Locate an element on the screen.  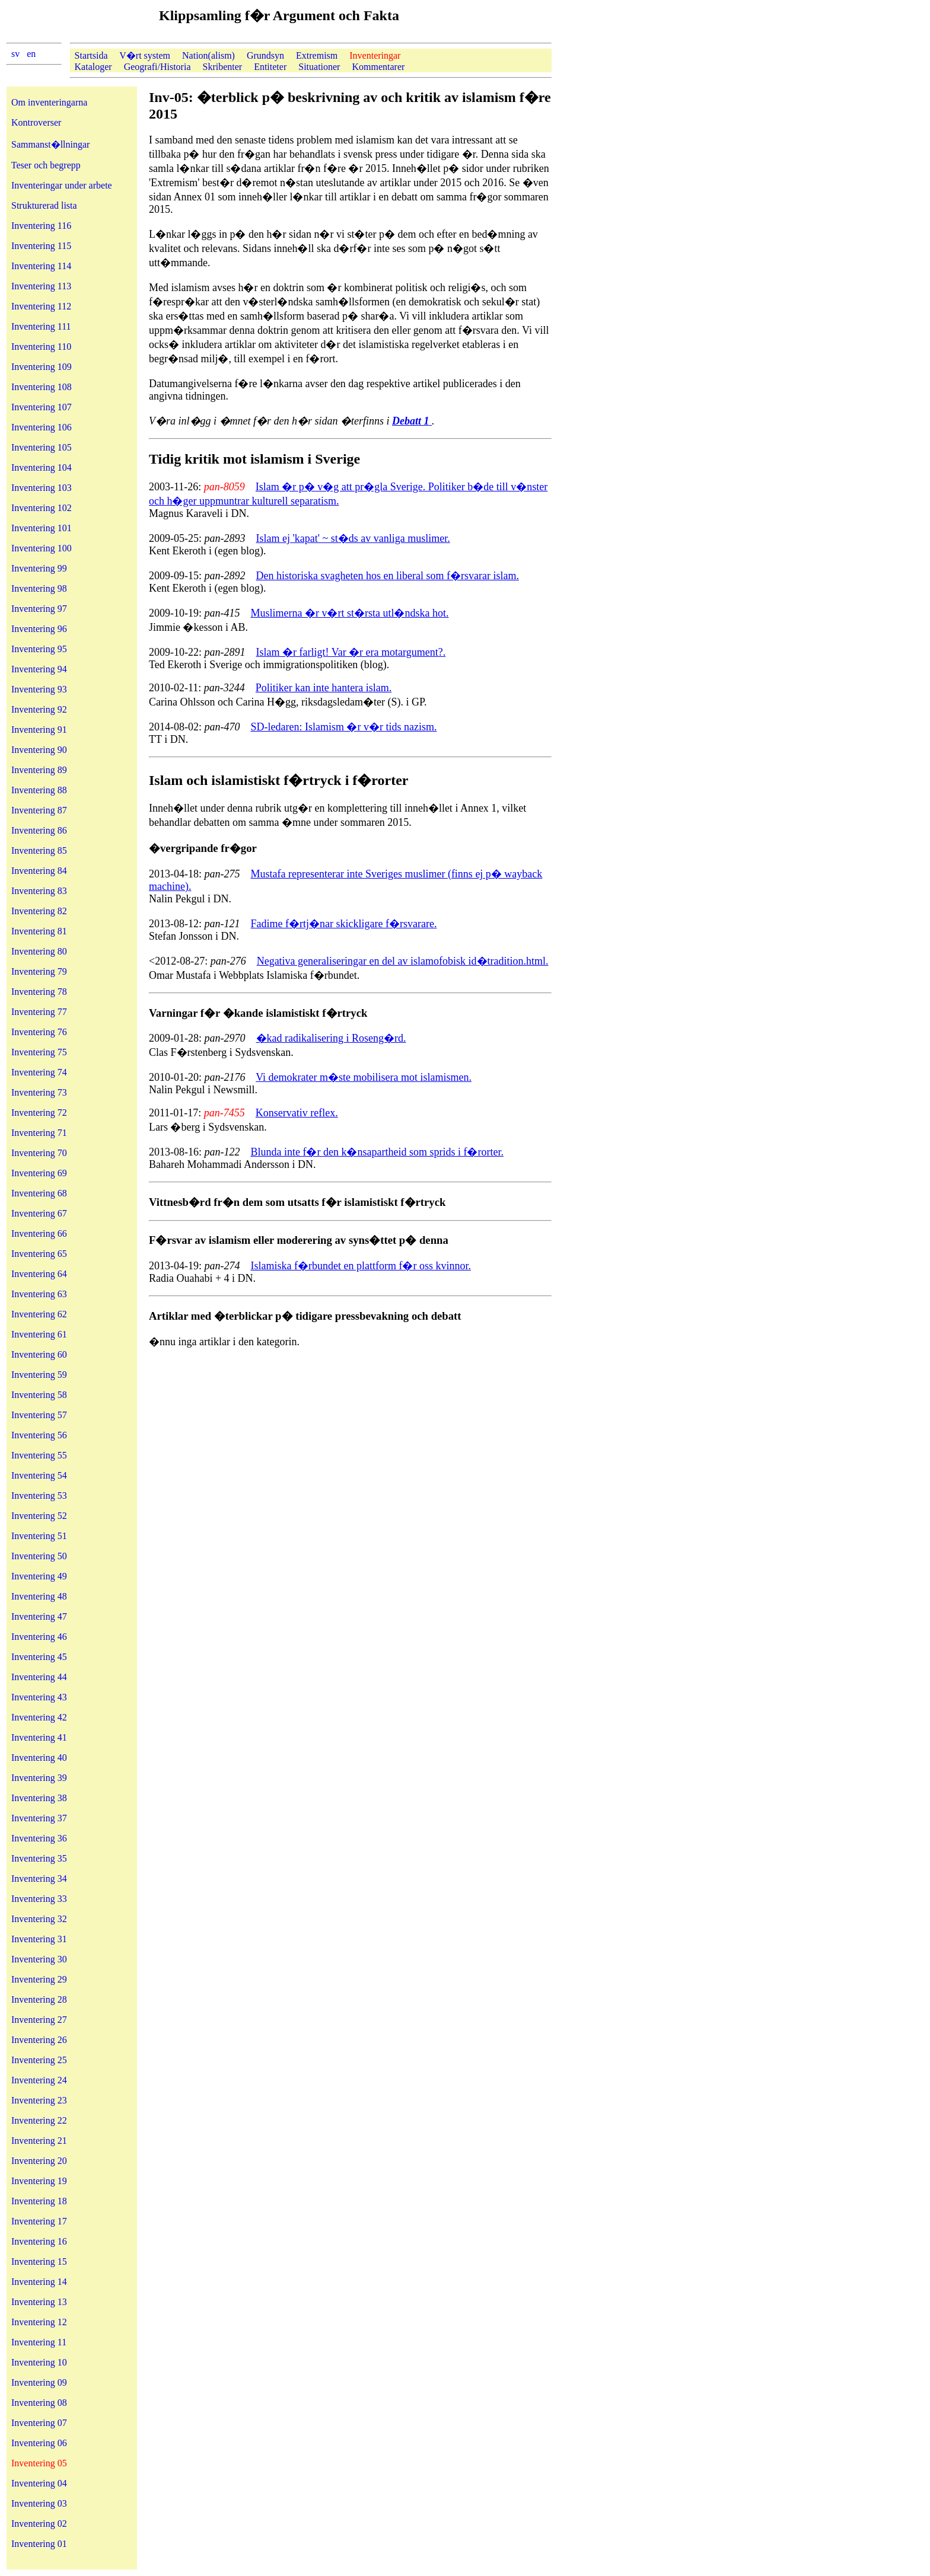
Islam ej 'kapat' ~ st�ds av vanliga muslimer. is located at coordinates (353, 538).